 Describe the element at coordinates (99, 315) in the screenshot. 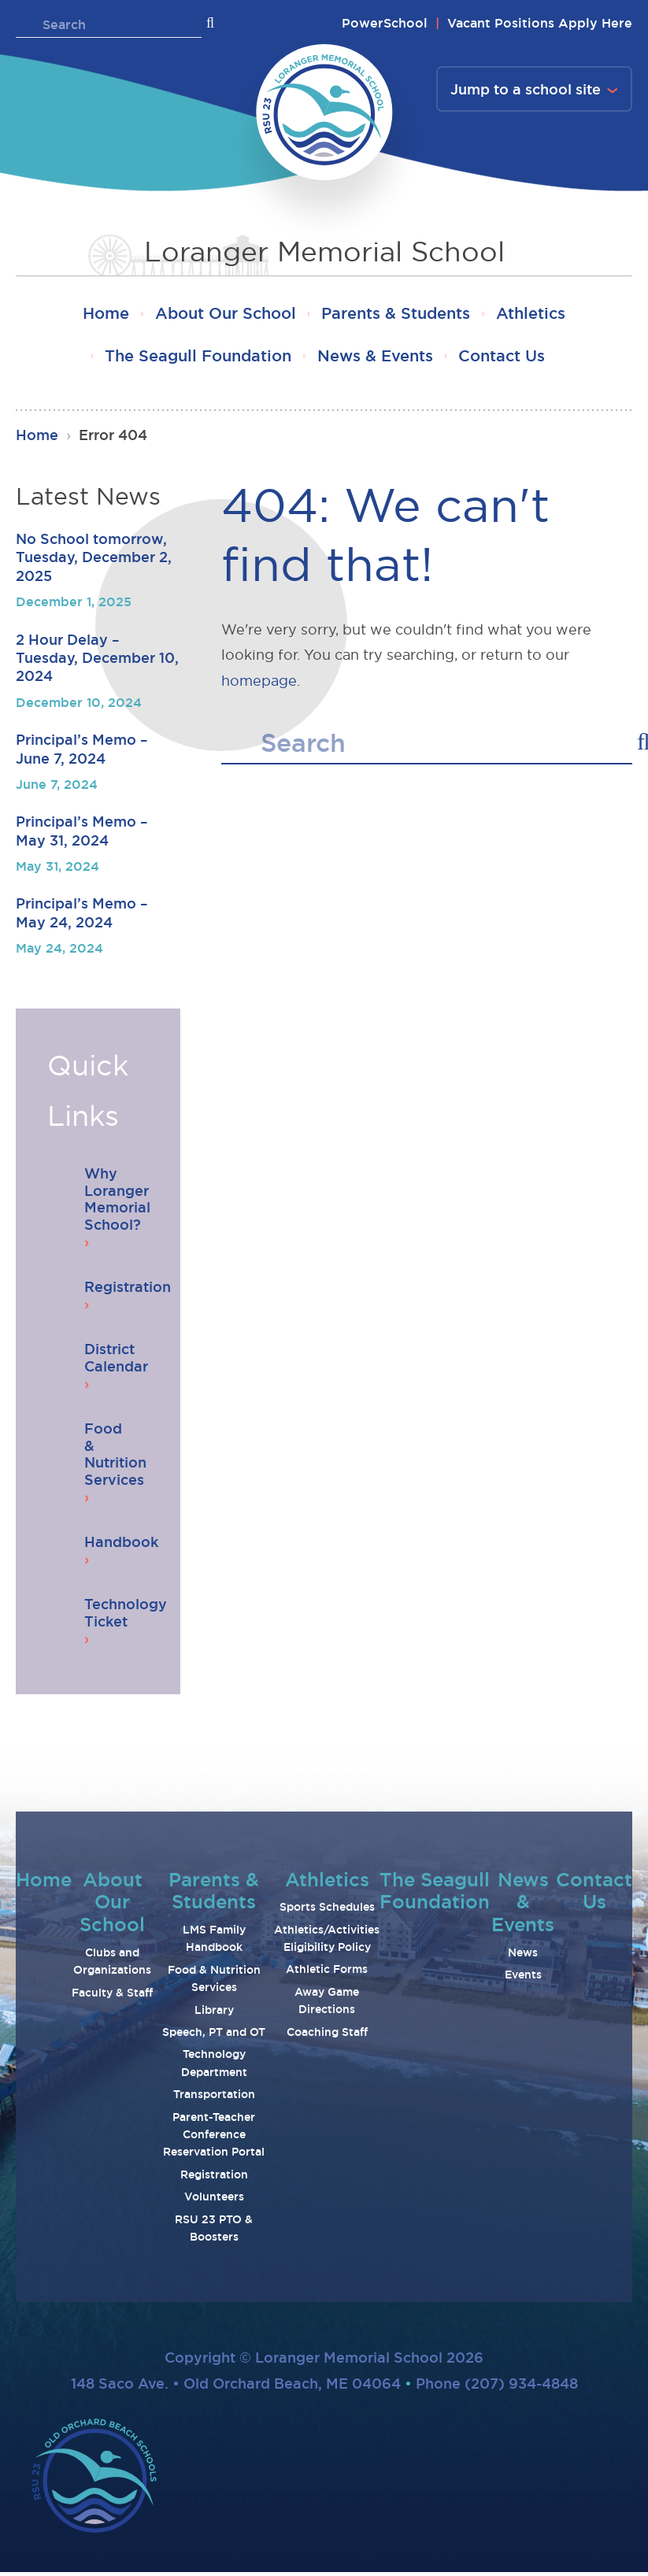

I see `Home` at that location.